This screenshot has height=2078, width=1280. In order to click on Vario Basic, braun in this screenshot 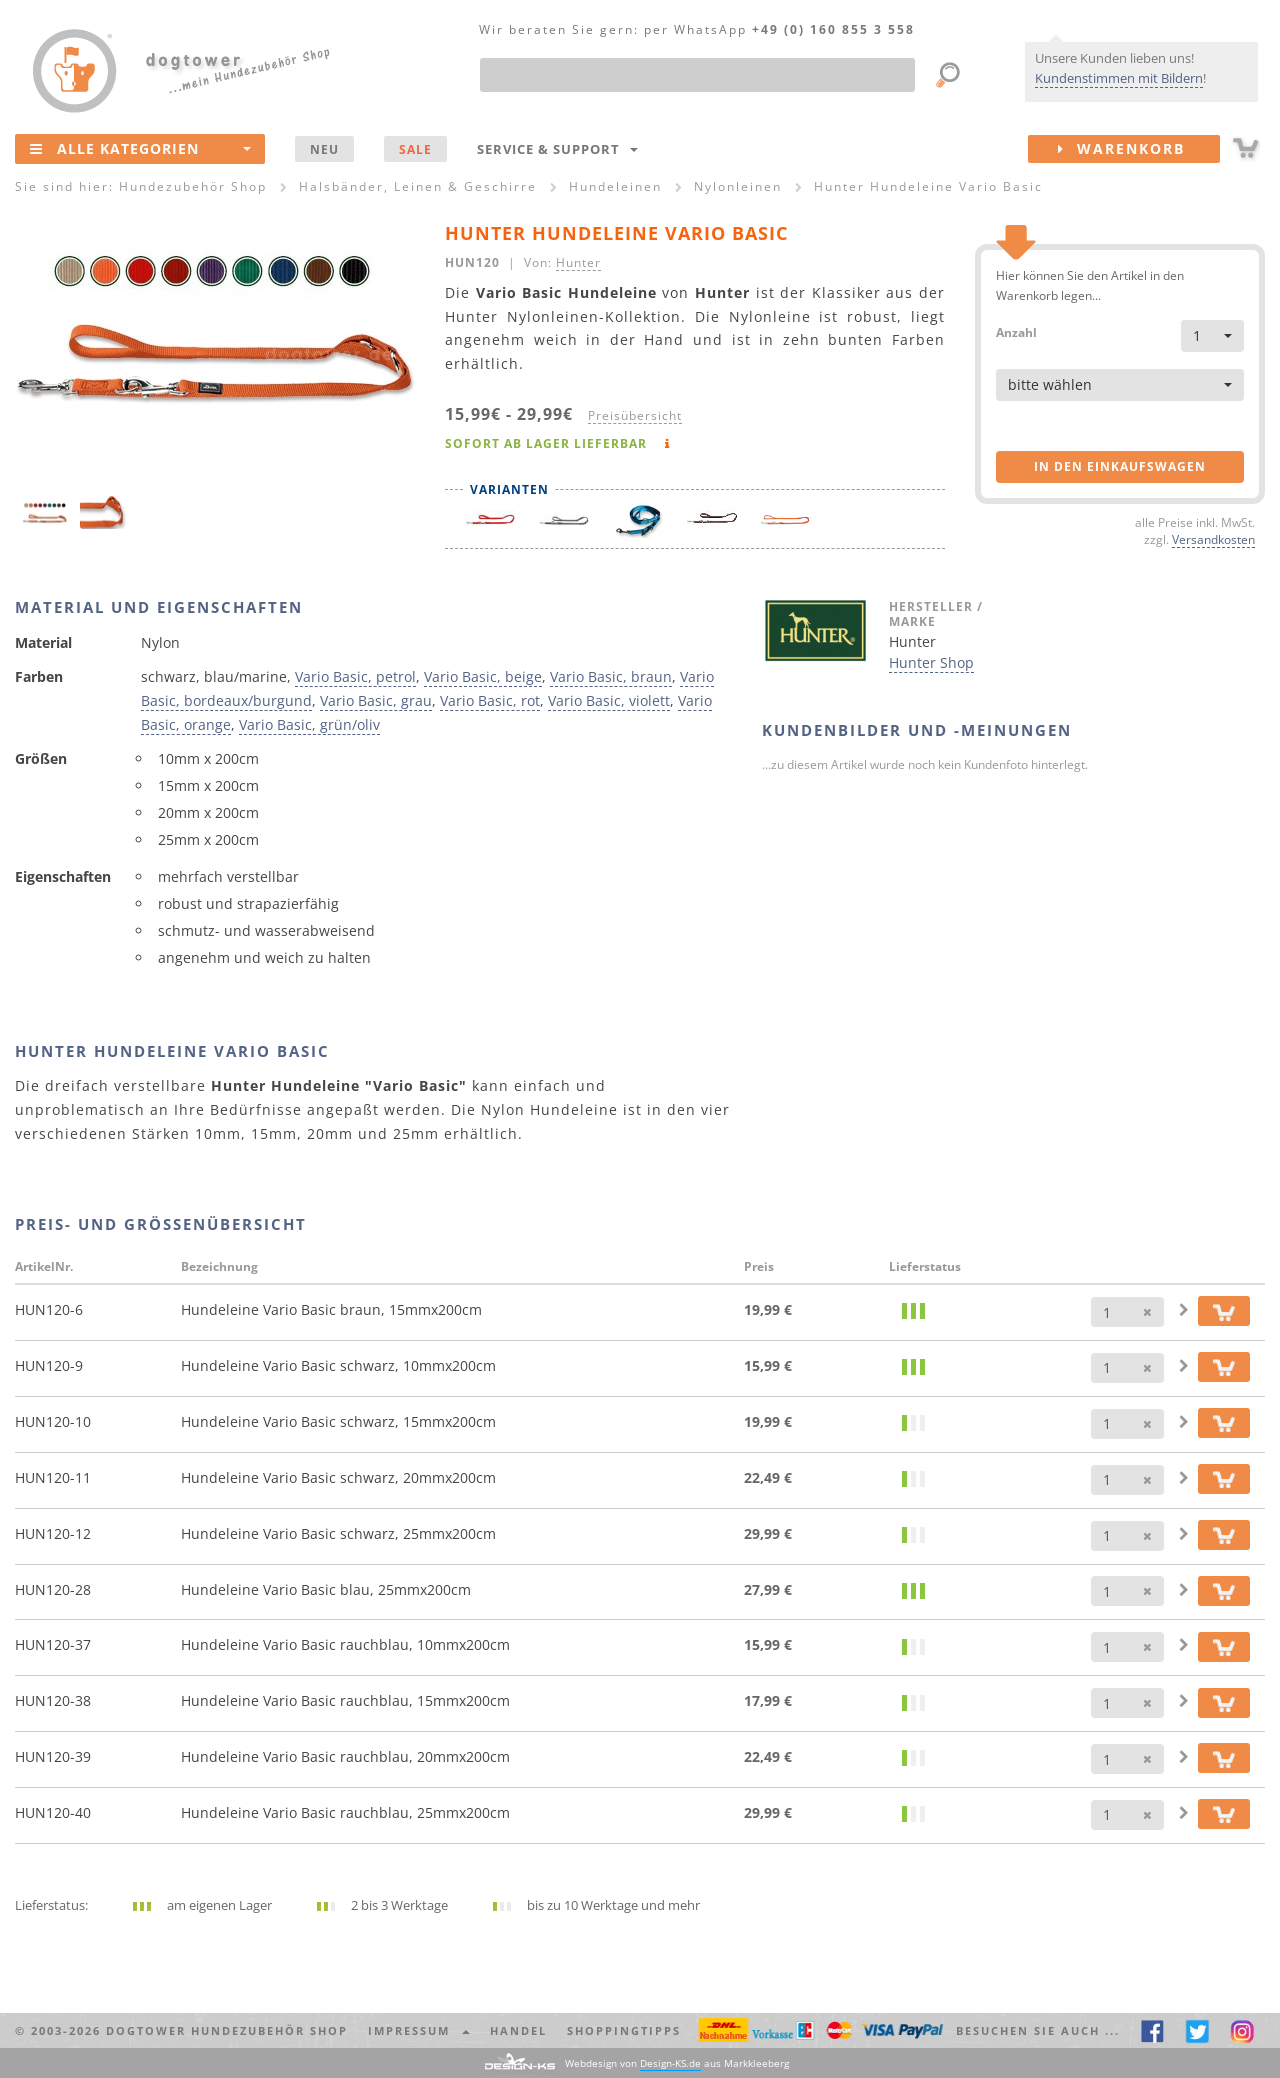, I will do `click(611, 676)`.